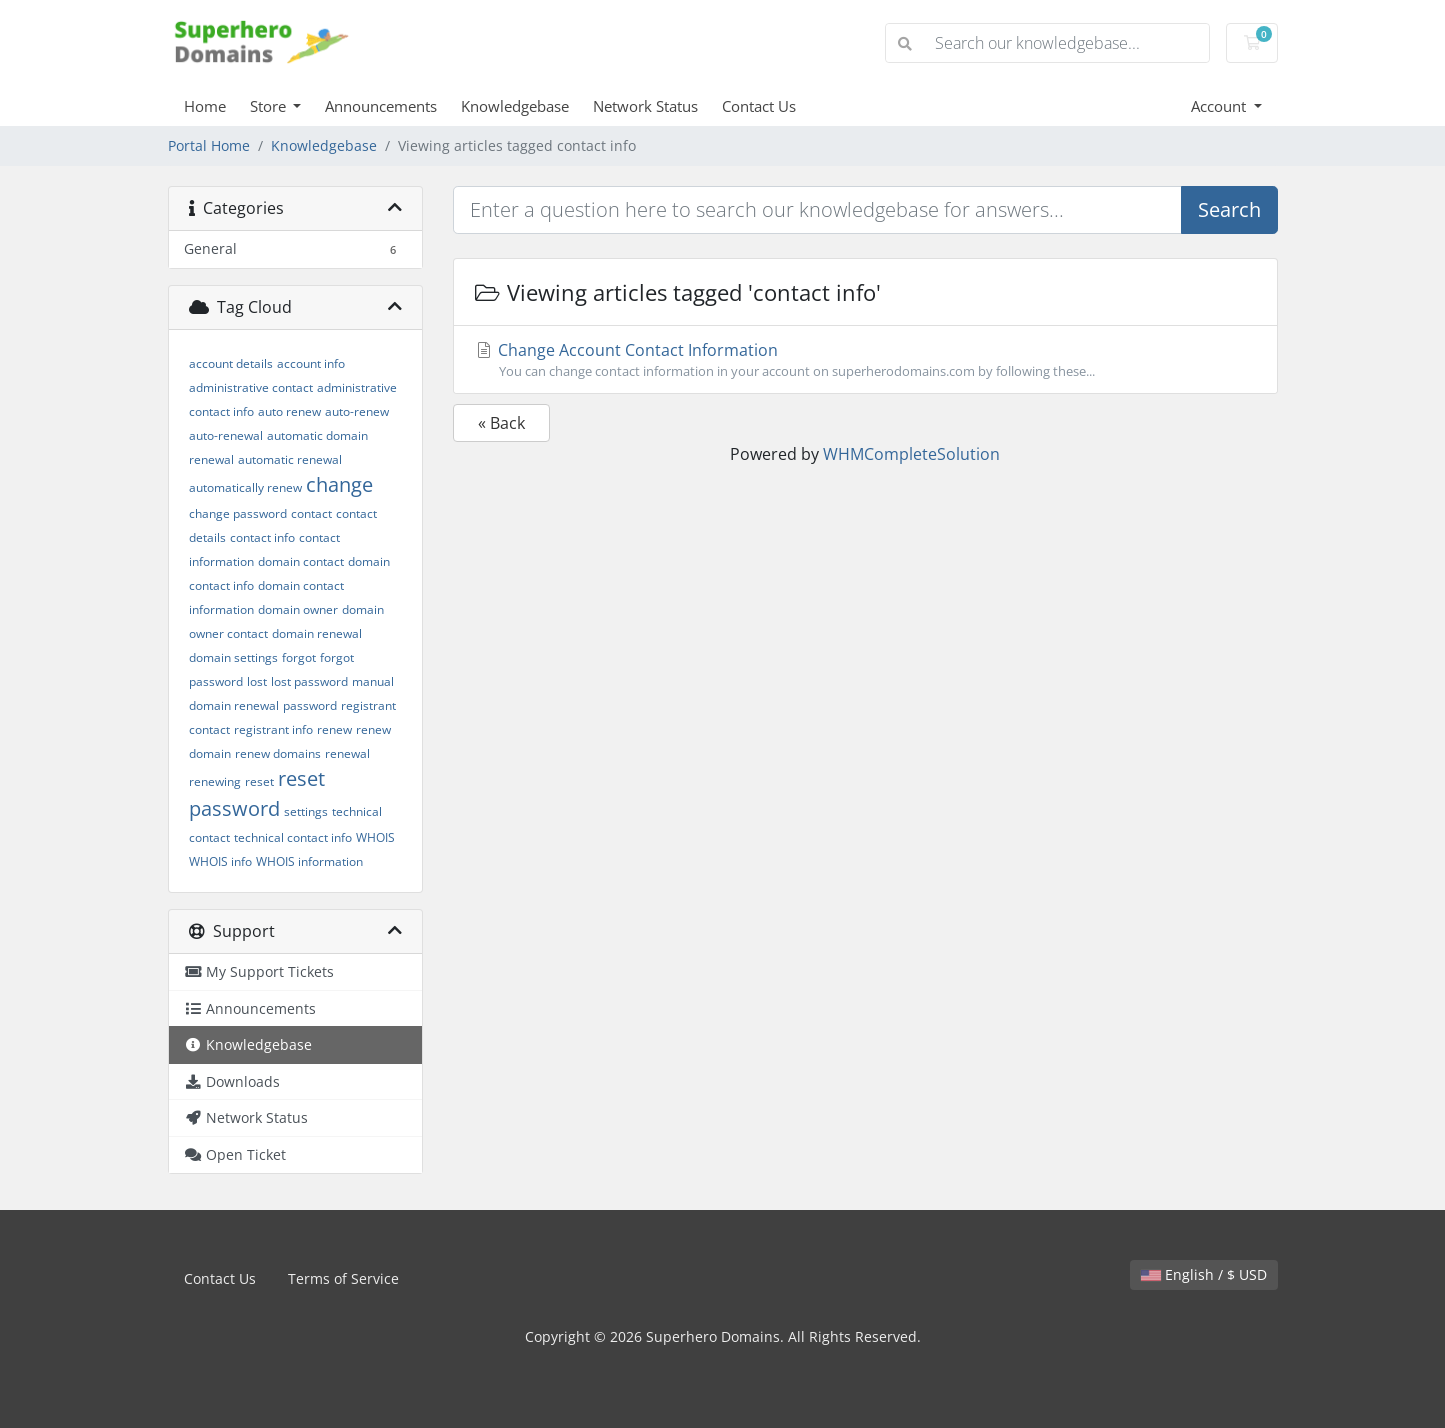 The width and height of the screenshot is (1445, 1428). Describe the element at coordinates (220, 861) in the screenshot. I see `WHOIS info` at that location.